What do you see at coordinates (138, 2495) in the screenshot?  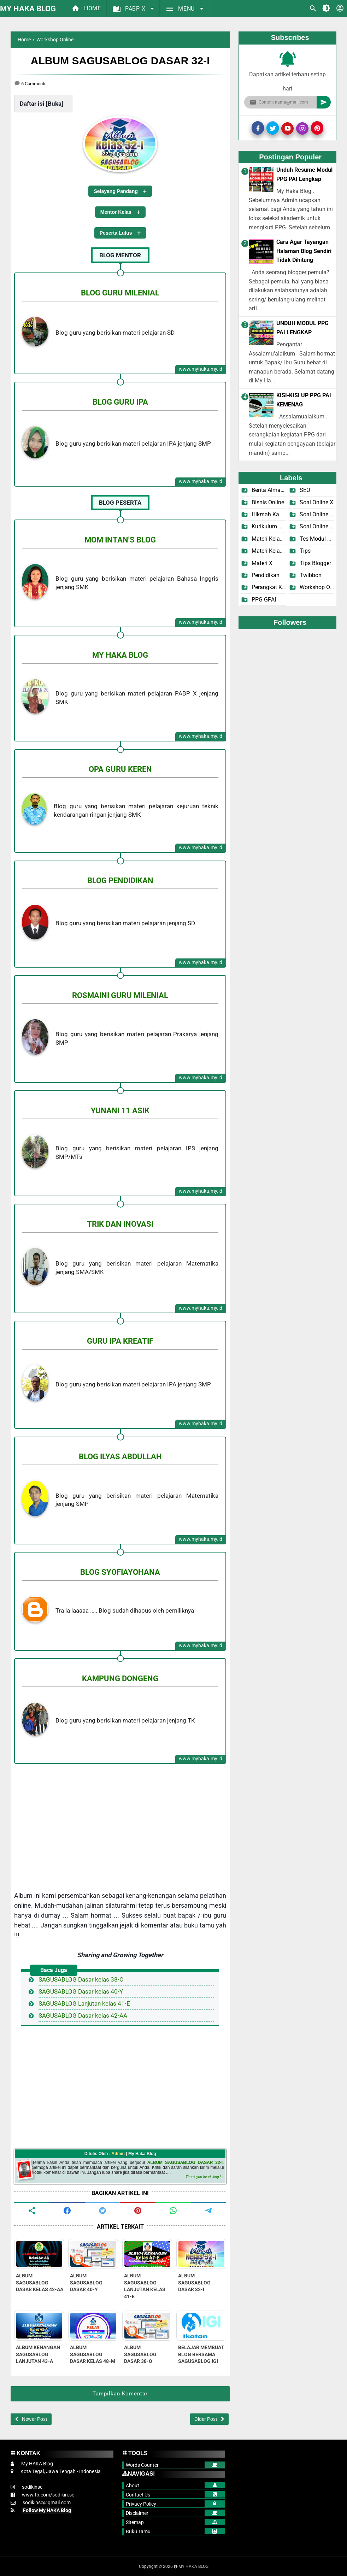 I see `Contact Us` at bounding box center [138, 2495].